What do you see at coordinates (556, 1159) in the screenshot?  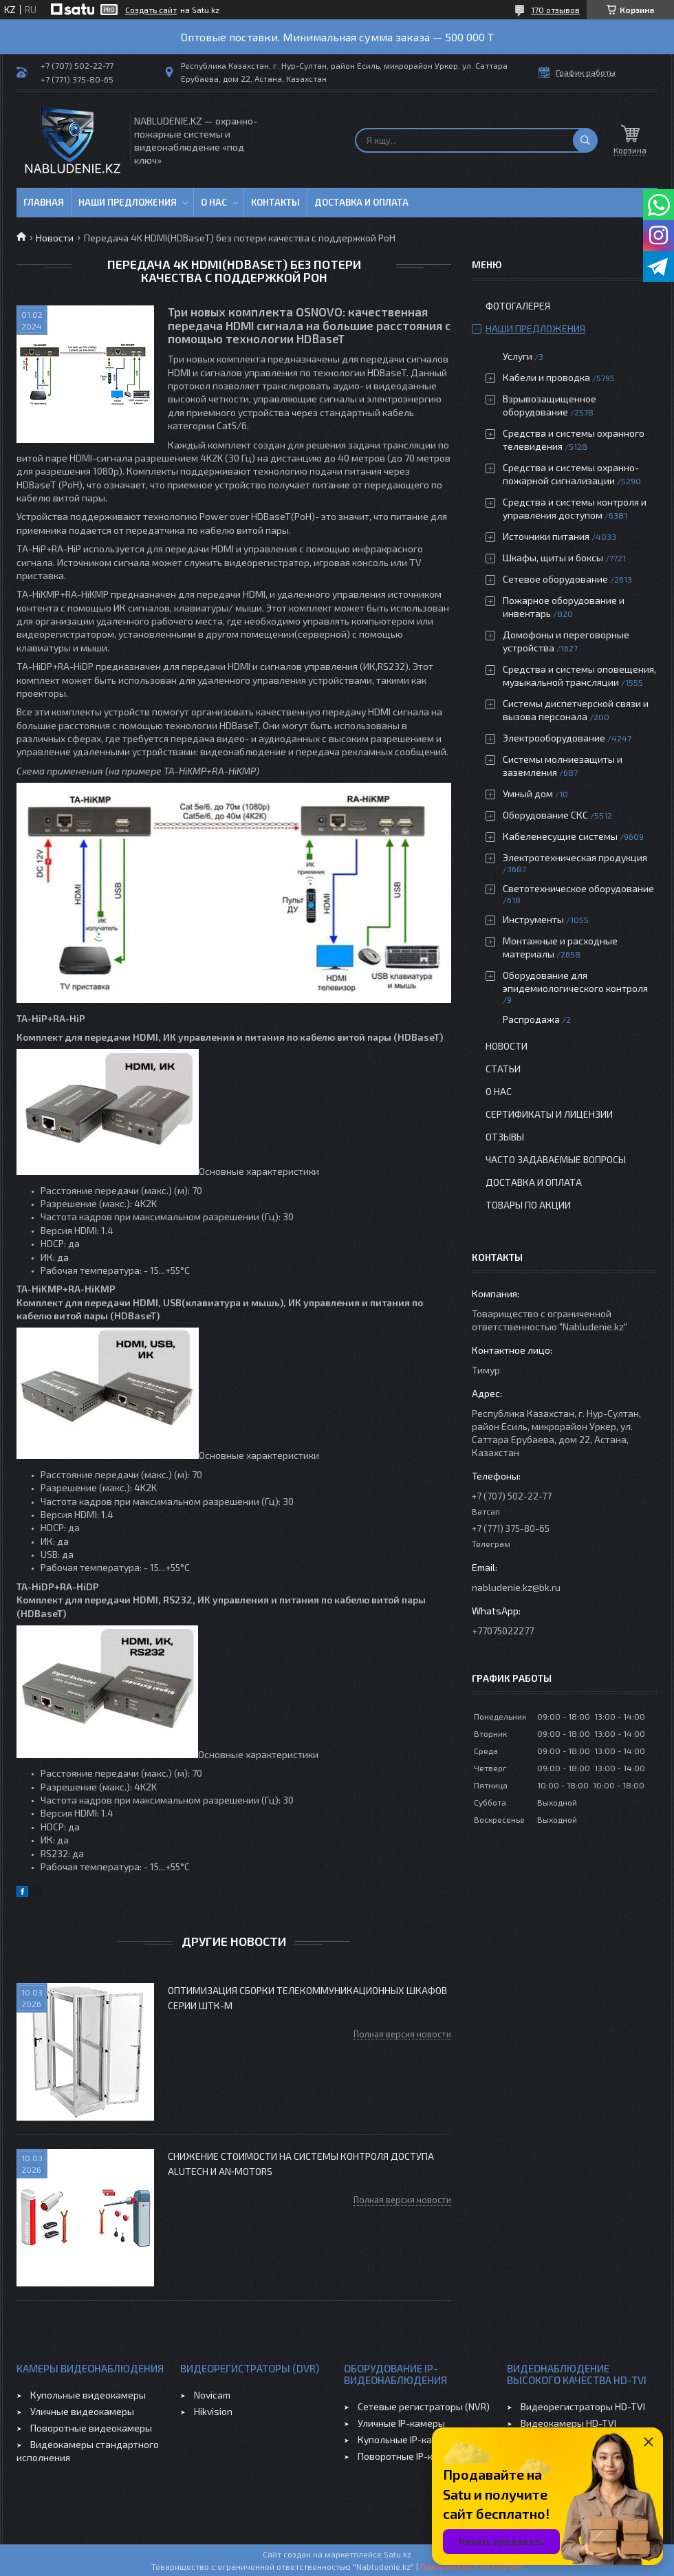 I see `Часто задаваемые вопросы` at bounding box center [556, 1159].